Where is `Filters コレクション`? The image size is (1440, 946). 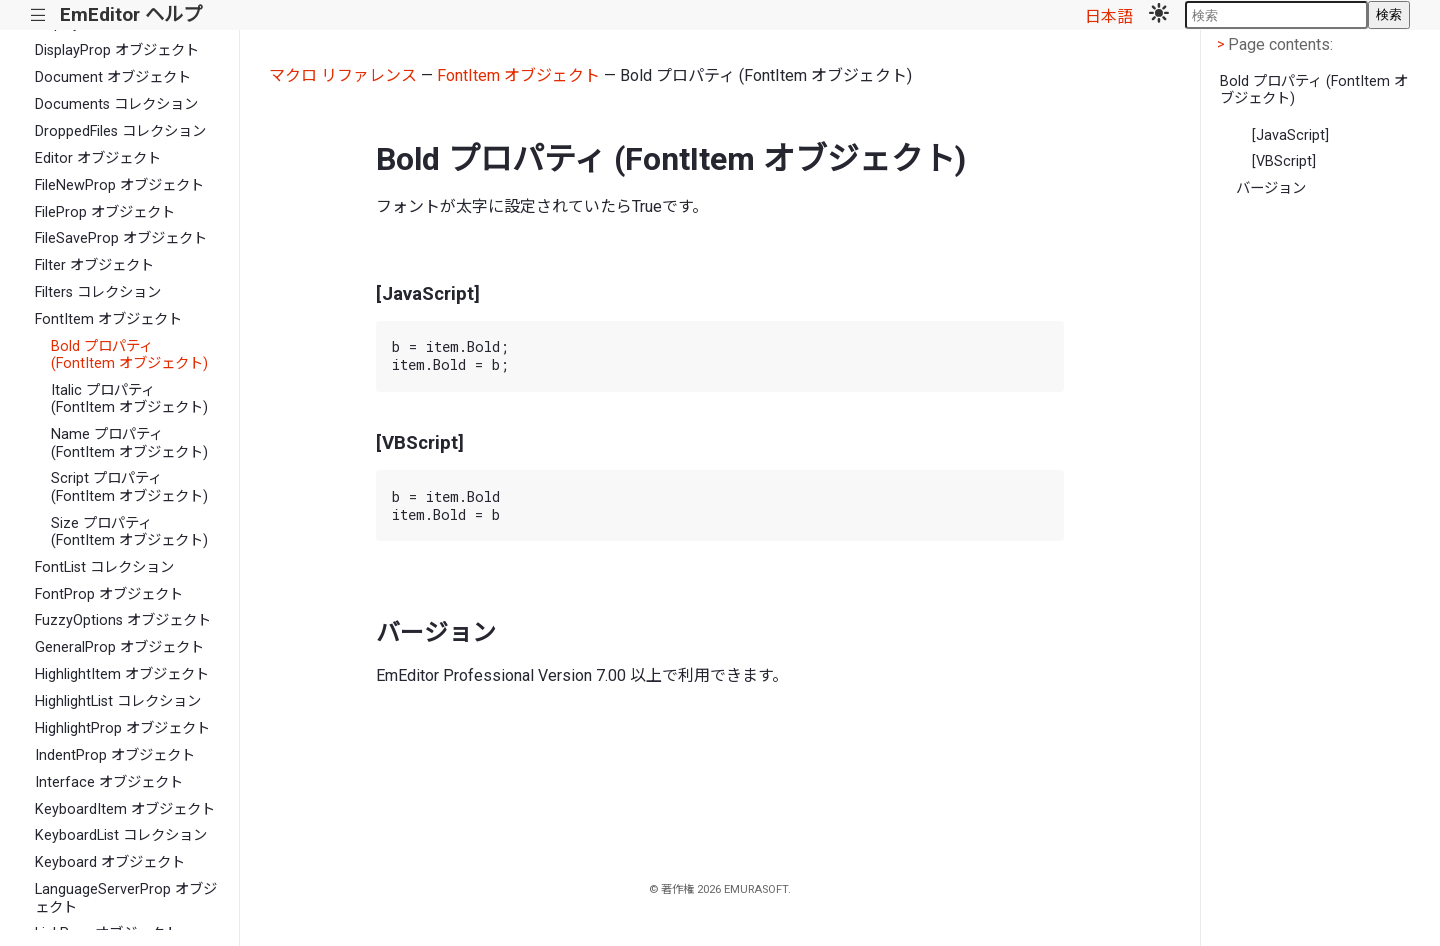 Filters コレクション is located at coordinates (98, 292).